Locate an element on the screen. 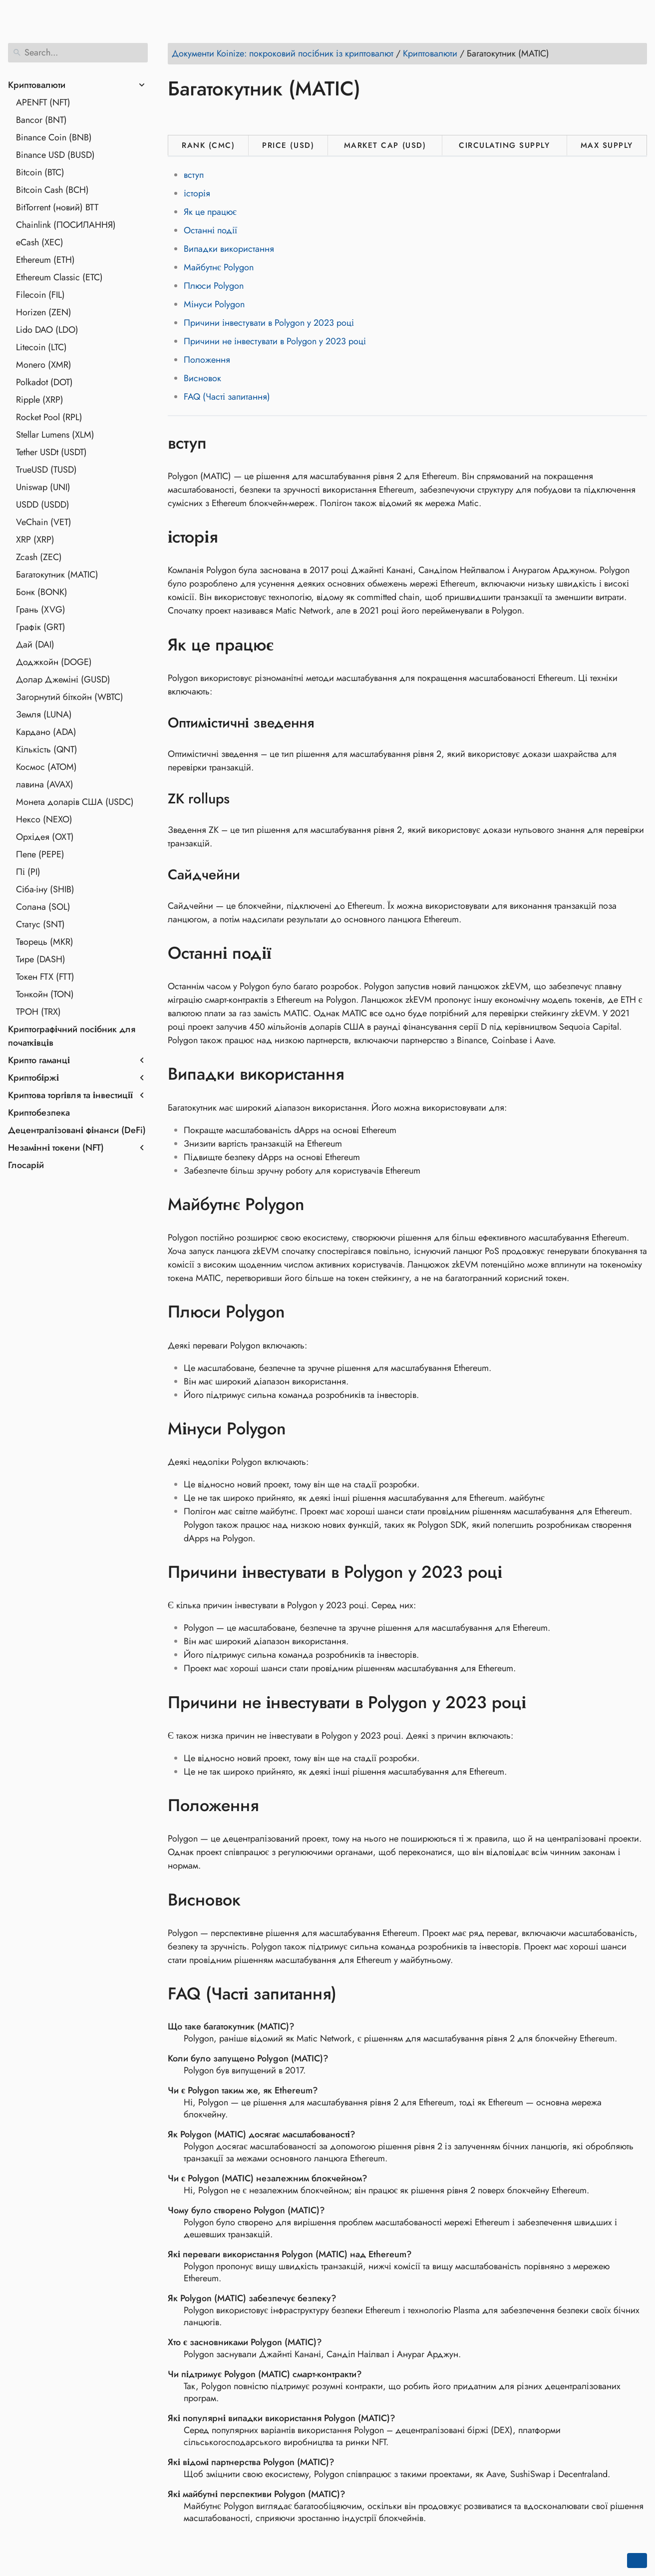 The image size is (655, 2576). Багатокутник (MATIC) is located at coordinates (57, 574).